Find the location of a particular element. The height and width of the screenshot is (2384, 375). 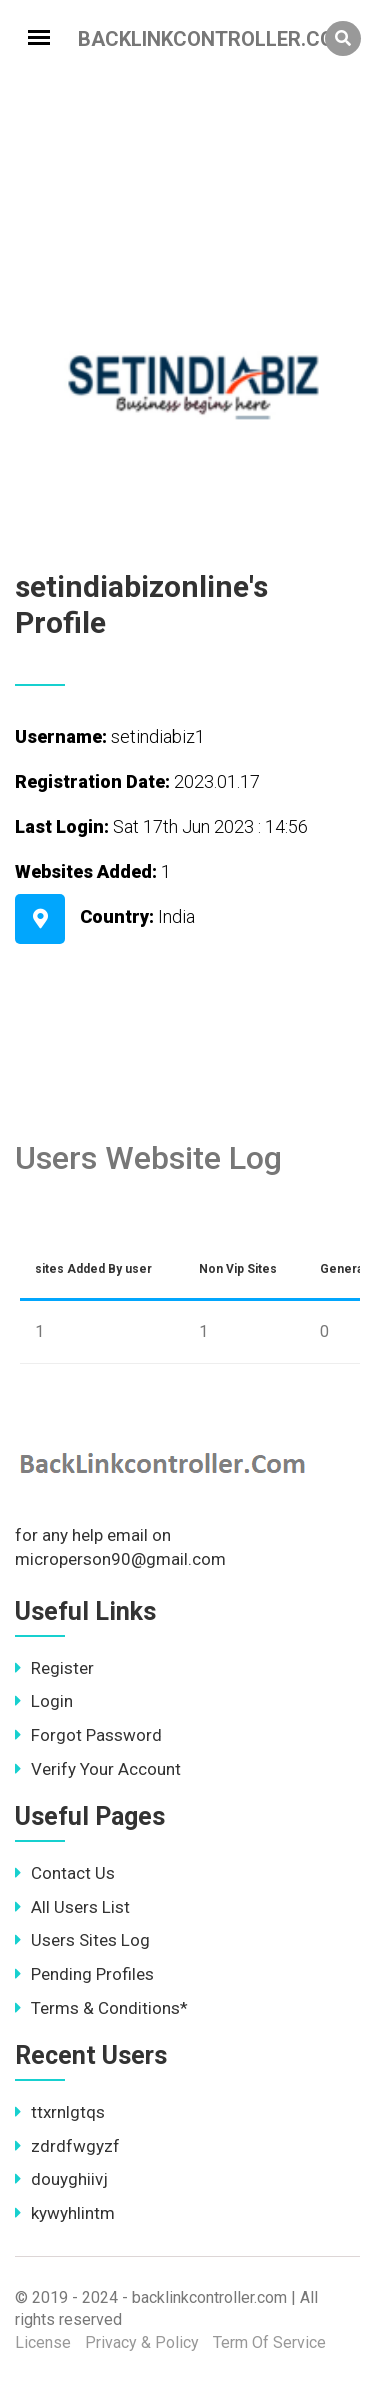

Privacy & Policy is located at coordinates (142, 2342).